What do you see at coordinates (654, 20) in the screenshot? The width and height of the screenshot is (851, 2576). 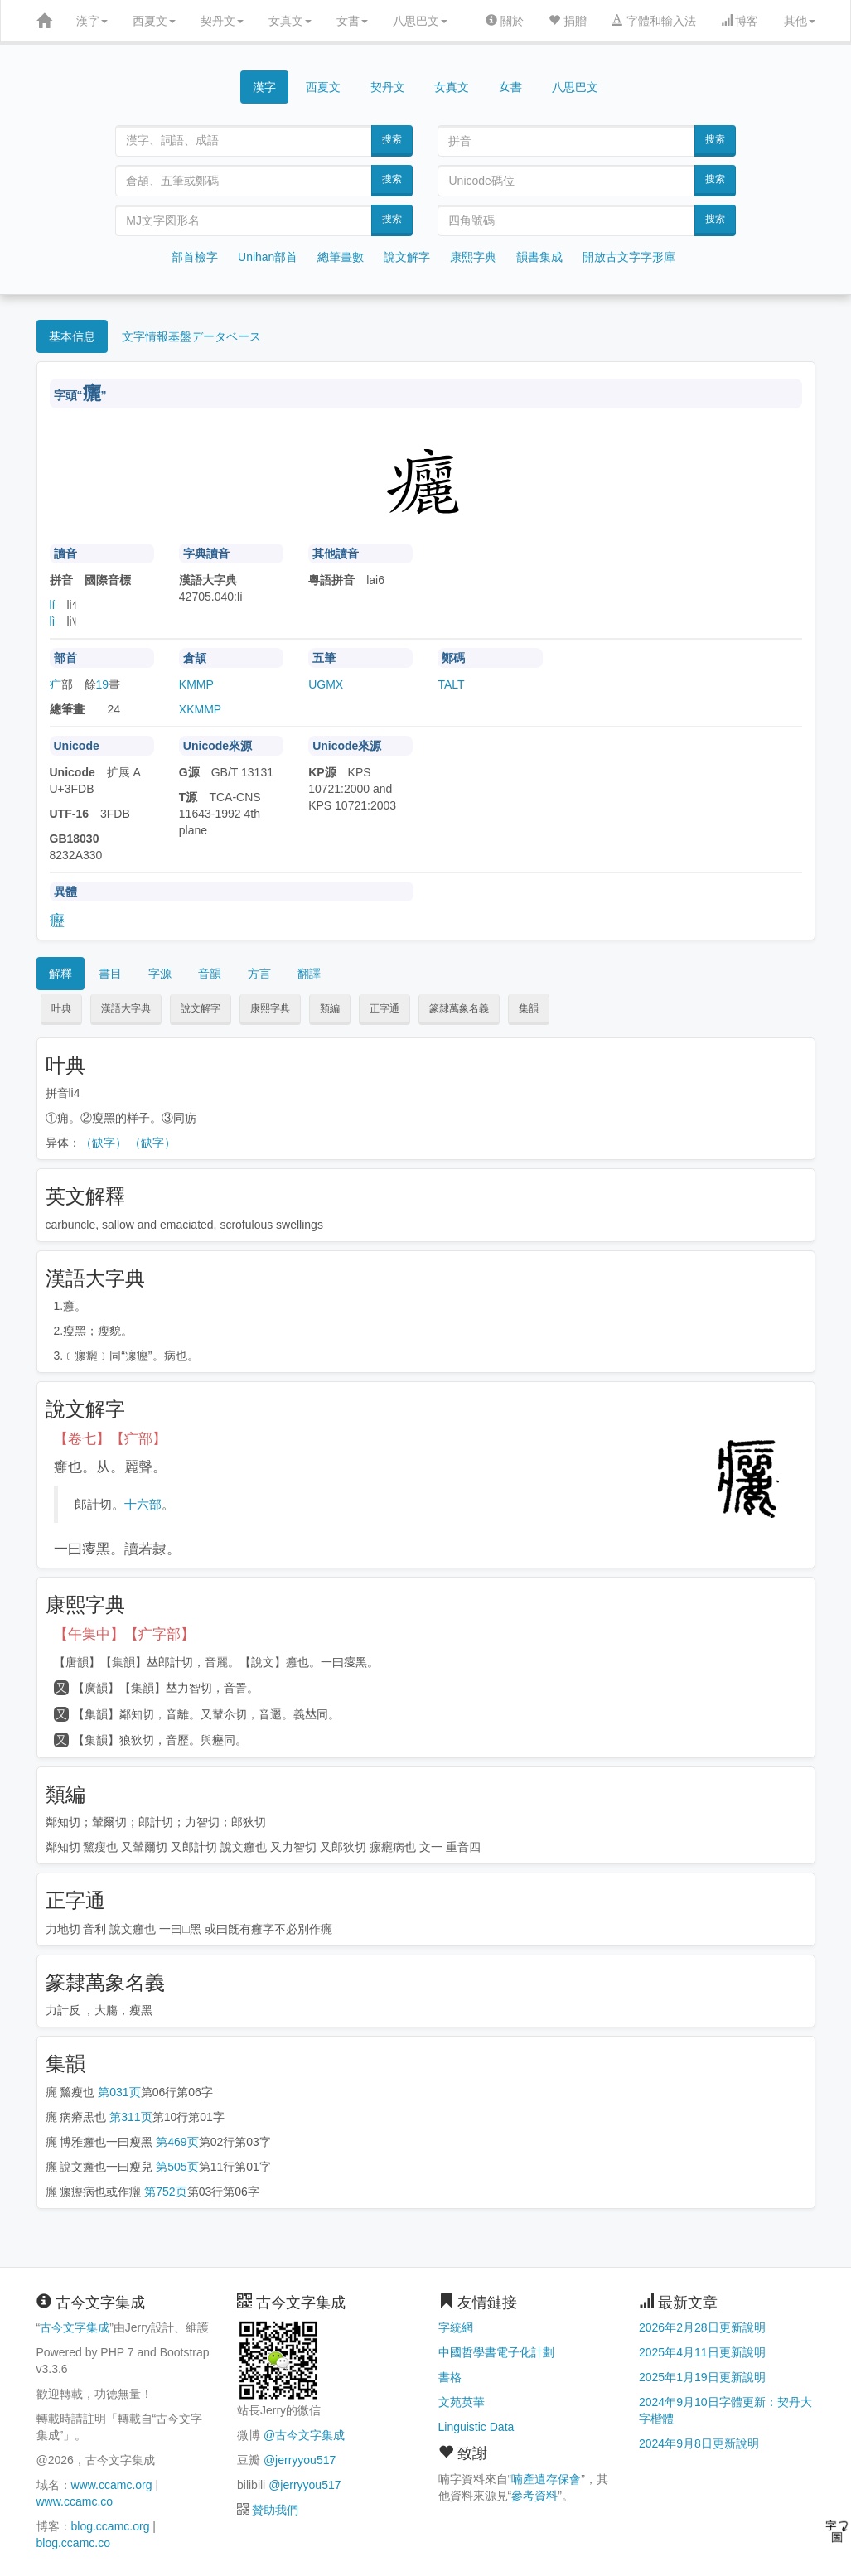 I see `字體和輸入法` at bounding box center [654, 20].